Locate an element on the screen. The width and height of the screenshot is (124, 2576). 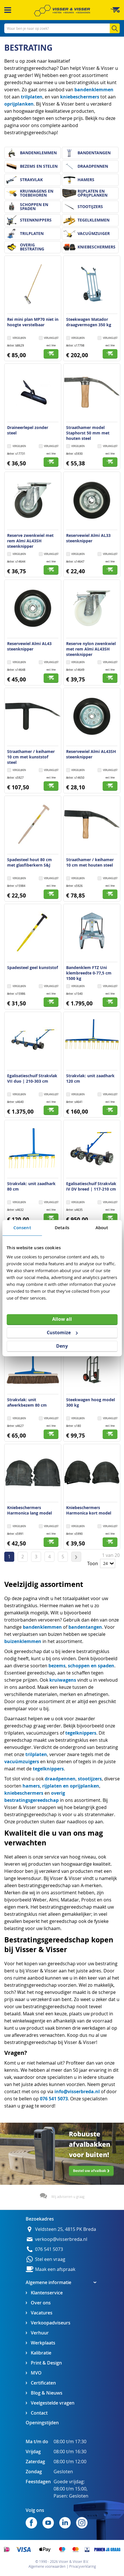
Kalibratie is located at coordinates (41, 2353).